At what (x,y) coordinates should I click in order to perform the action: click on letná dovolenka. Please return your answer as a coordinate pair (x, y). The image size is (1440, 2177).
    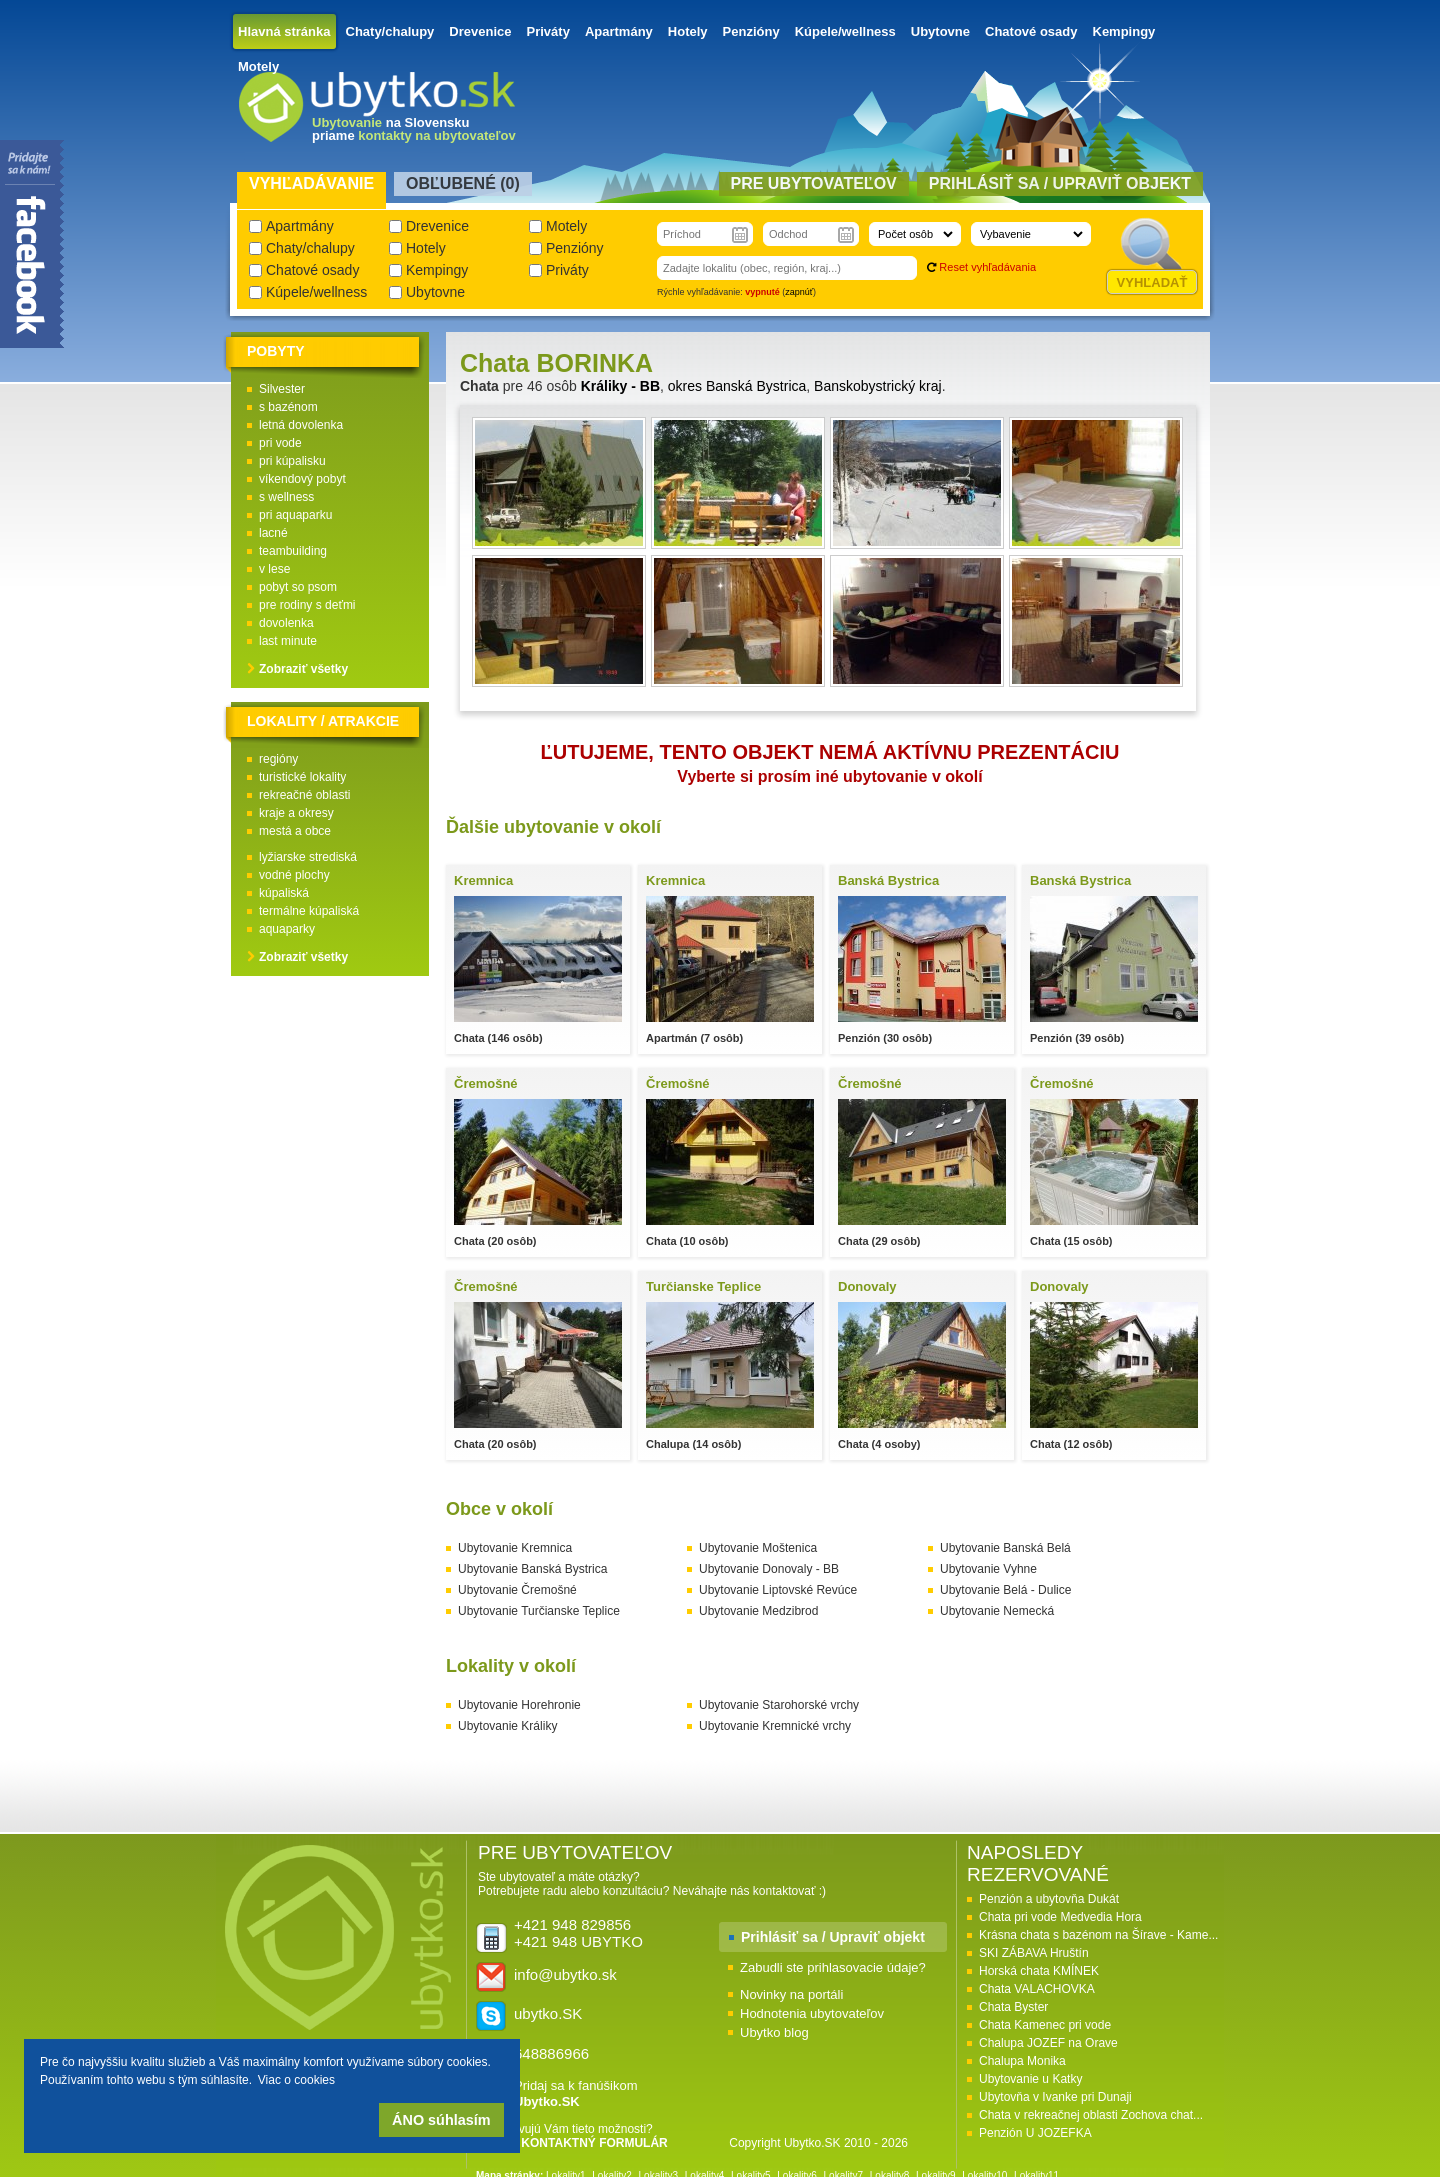
    Looking at the image, I should click on (301, 425).